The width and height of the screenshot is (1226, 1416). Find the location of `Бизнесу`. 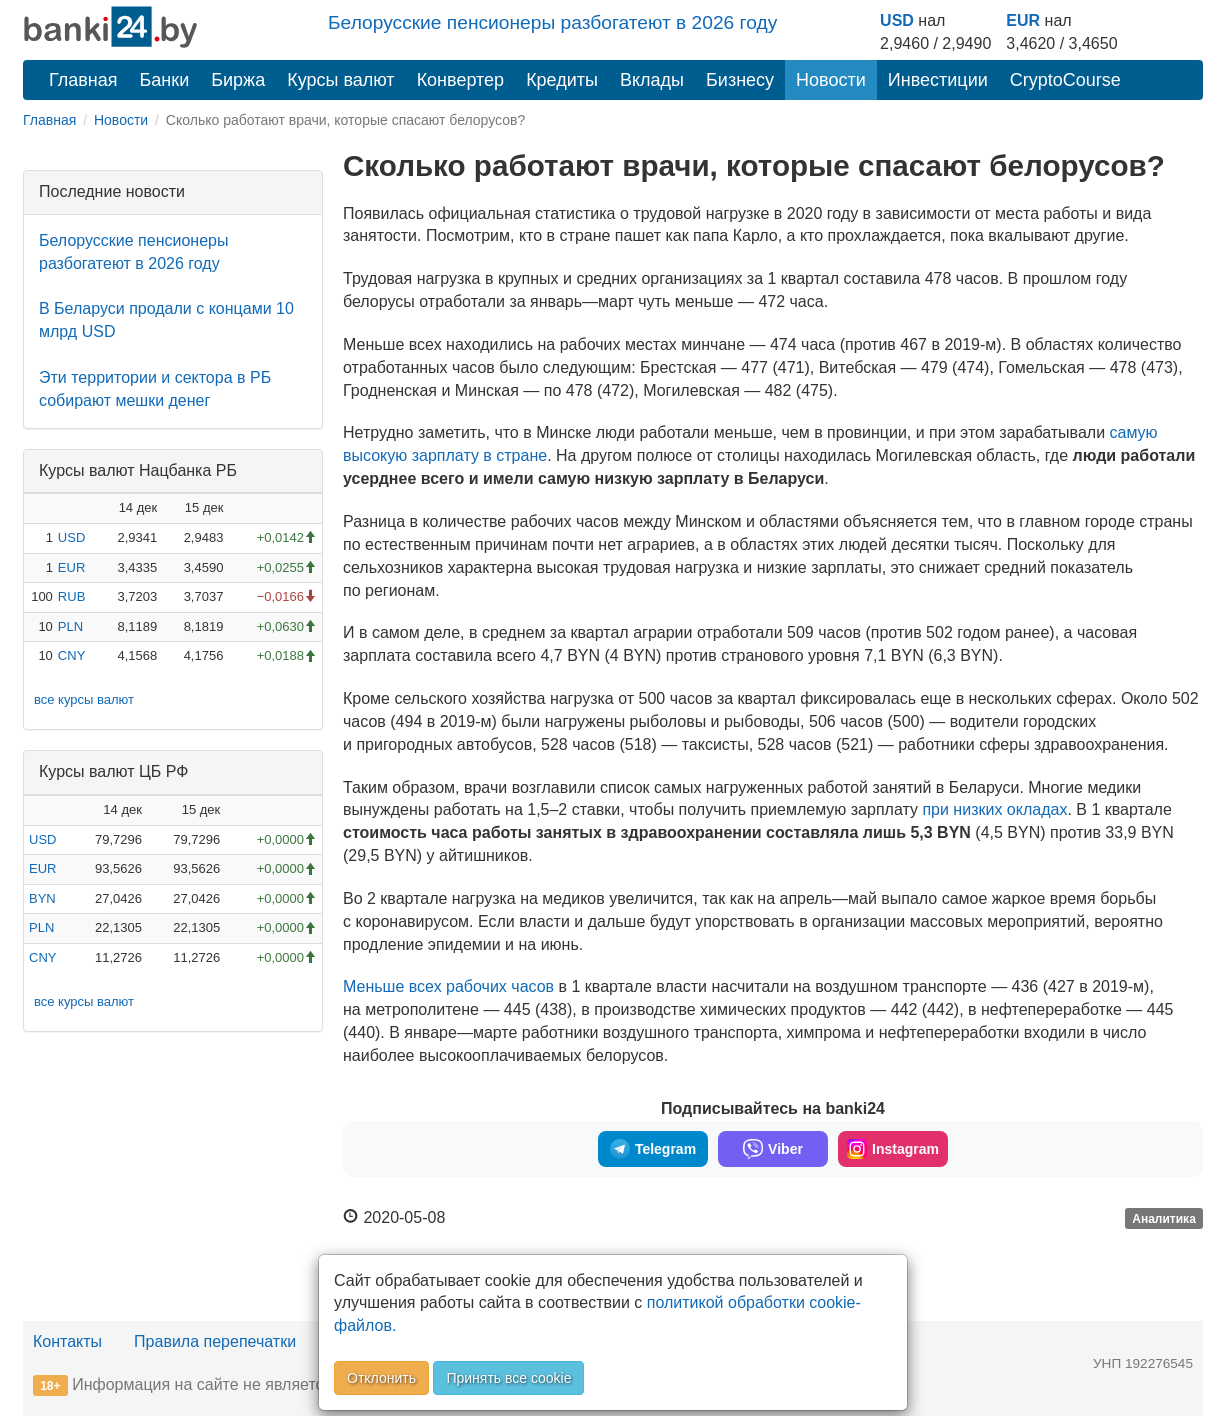

Бизнесу is located at coordinates (740, 80).